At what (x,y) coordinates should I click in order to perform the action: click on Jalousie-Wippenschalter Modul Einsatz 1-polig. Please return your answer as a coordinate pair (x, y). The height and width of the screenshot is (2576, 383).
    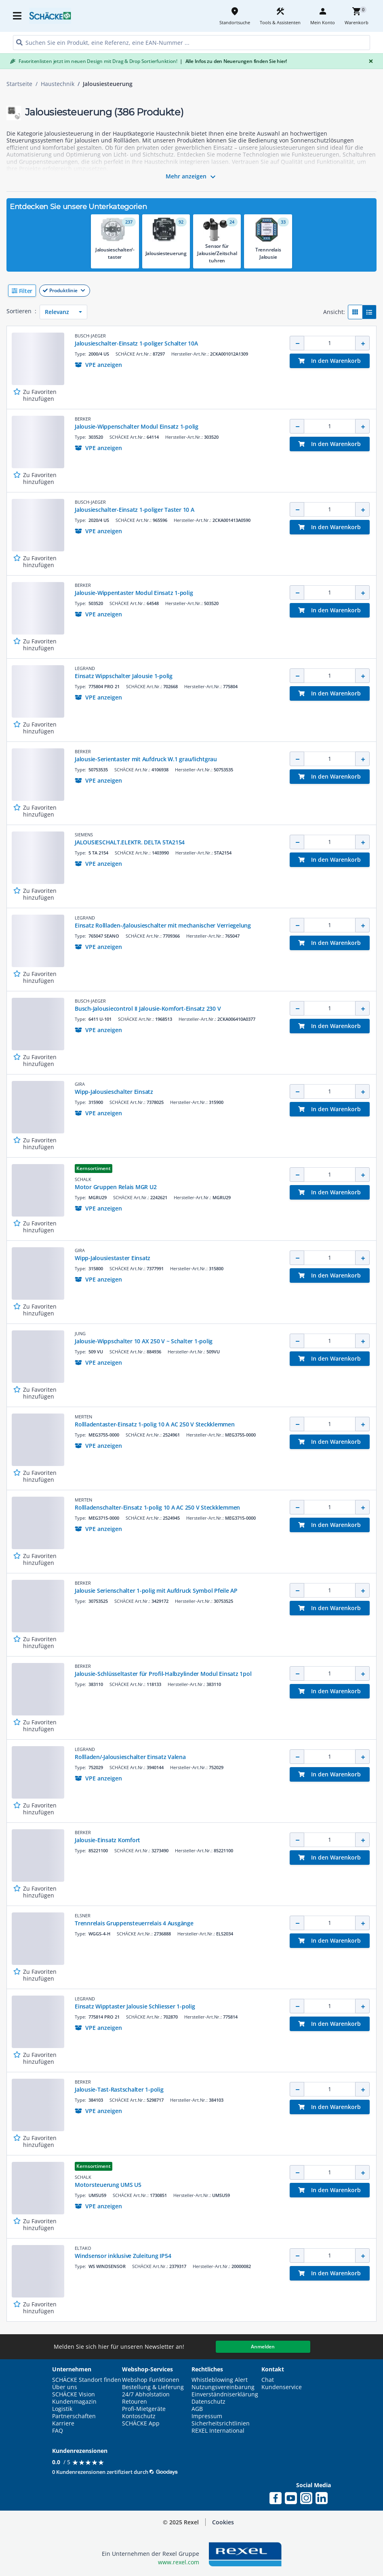
    Looking at the image, I should click on (136, 426).